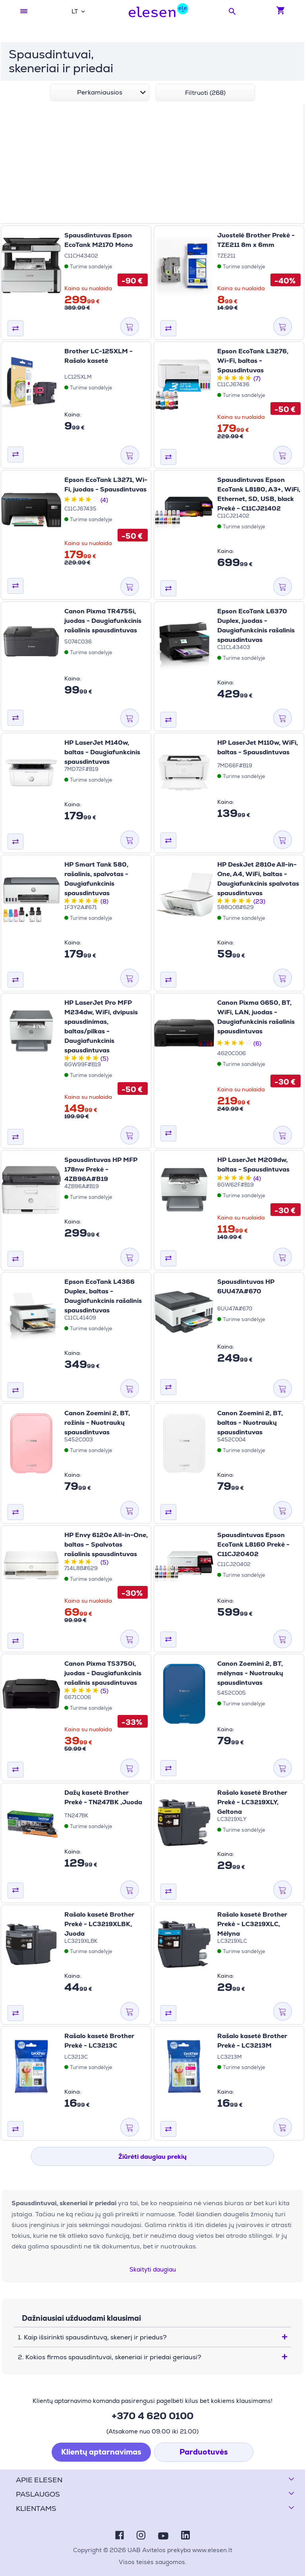 The image size is (305, 2576). I want to click on Klientų aptarnavimas, so click(101, 2452).